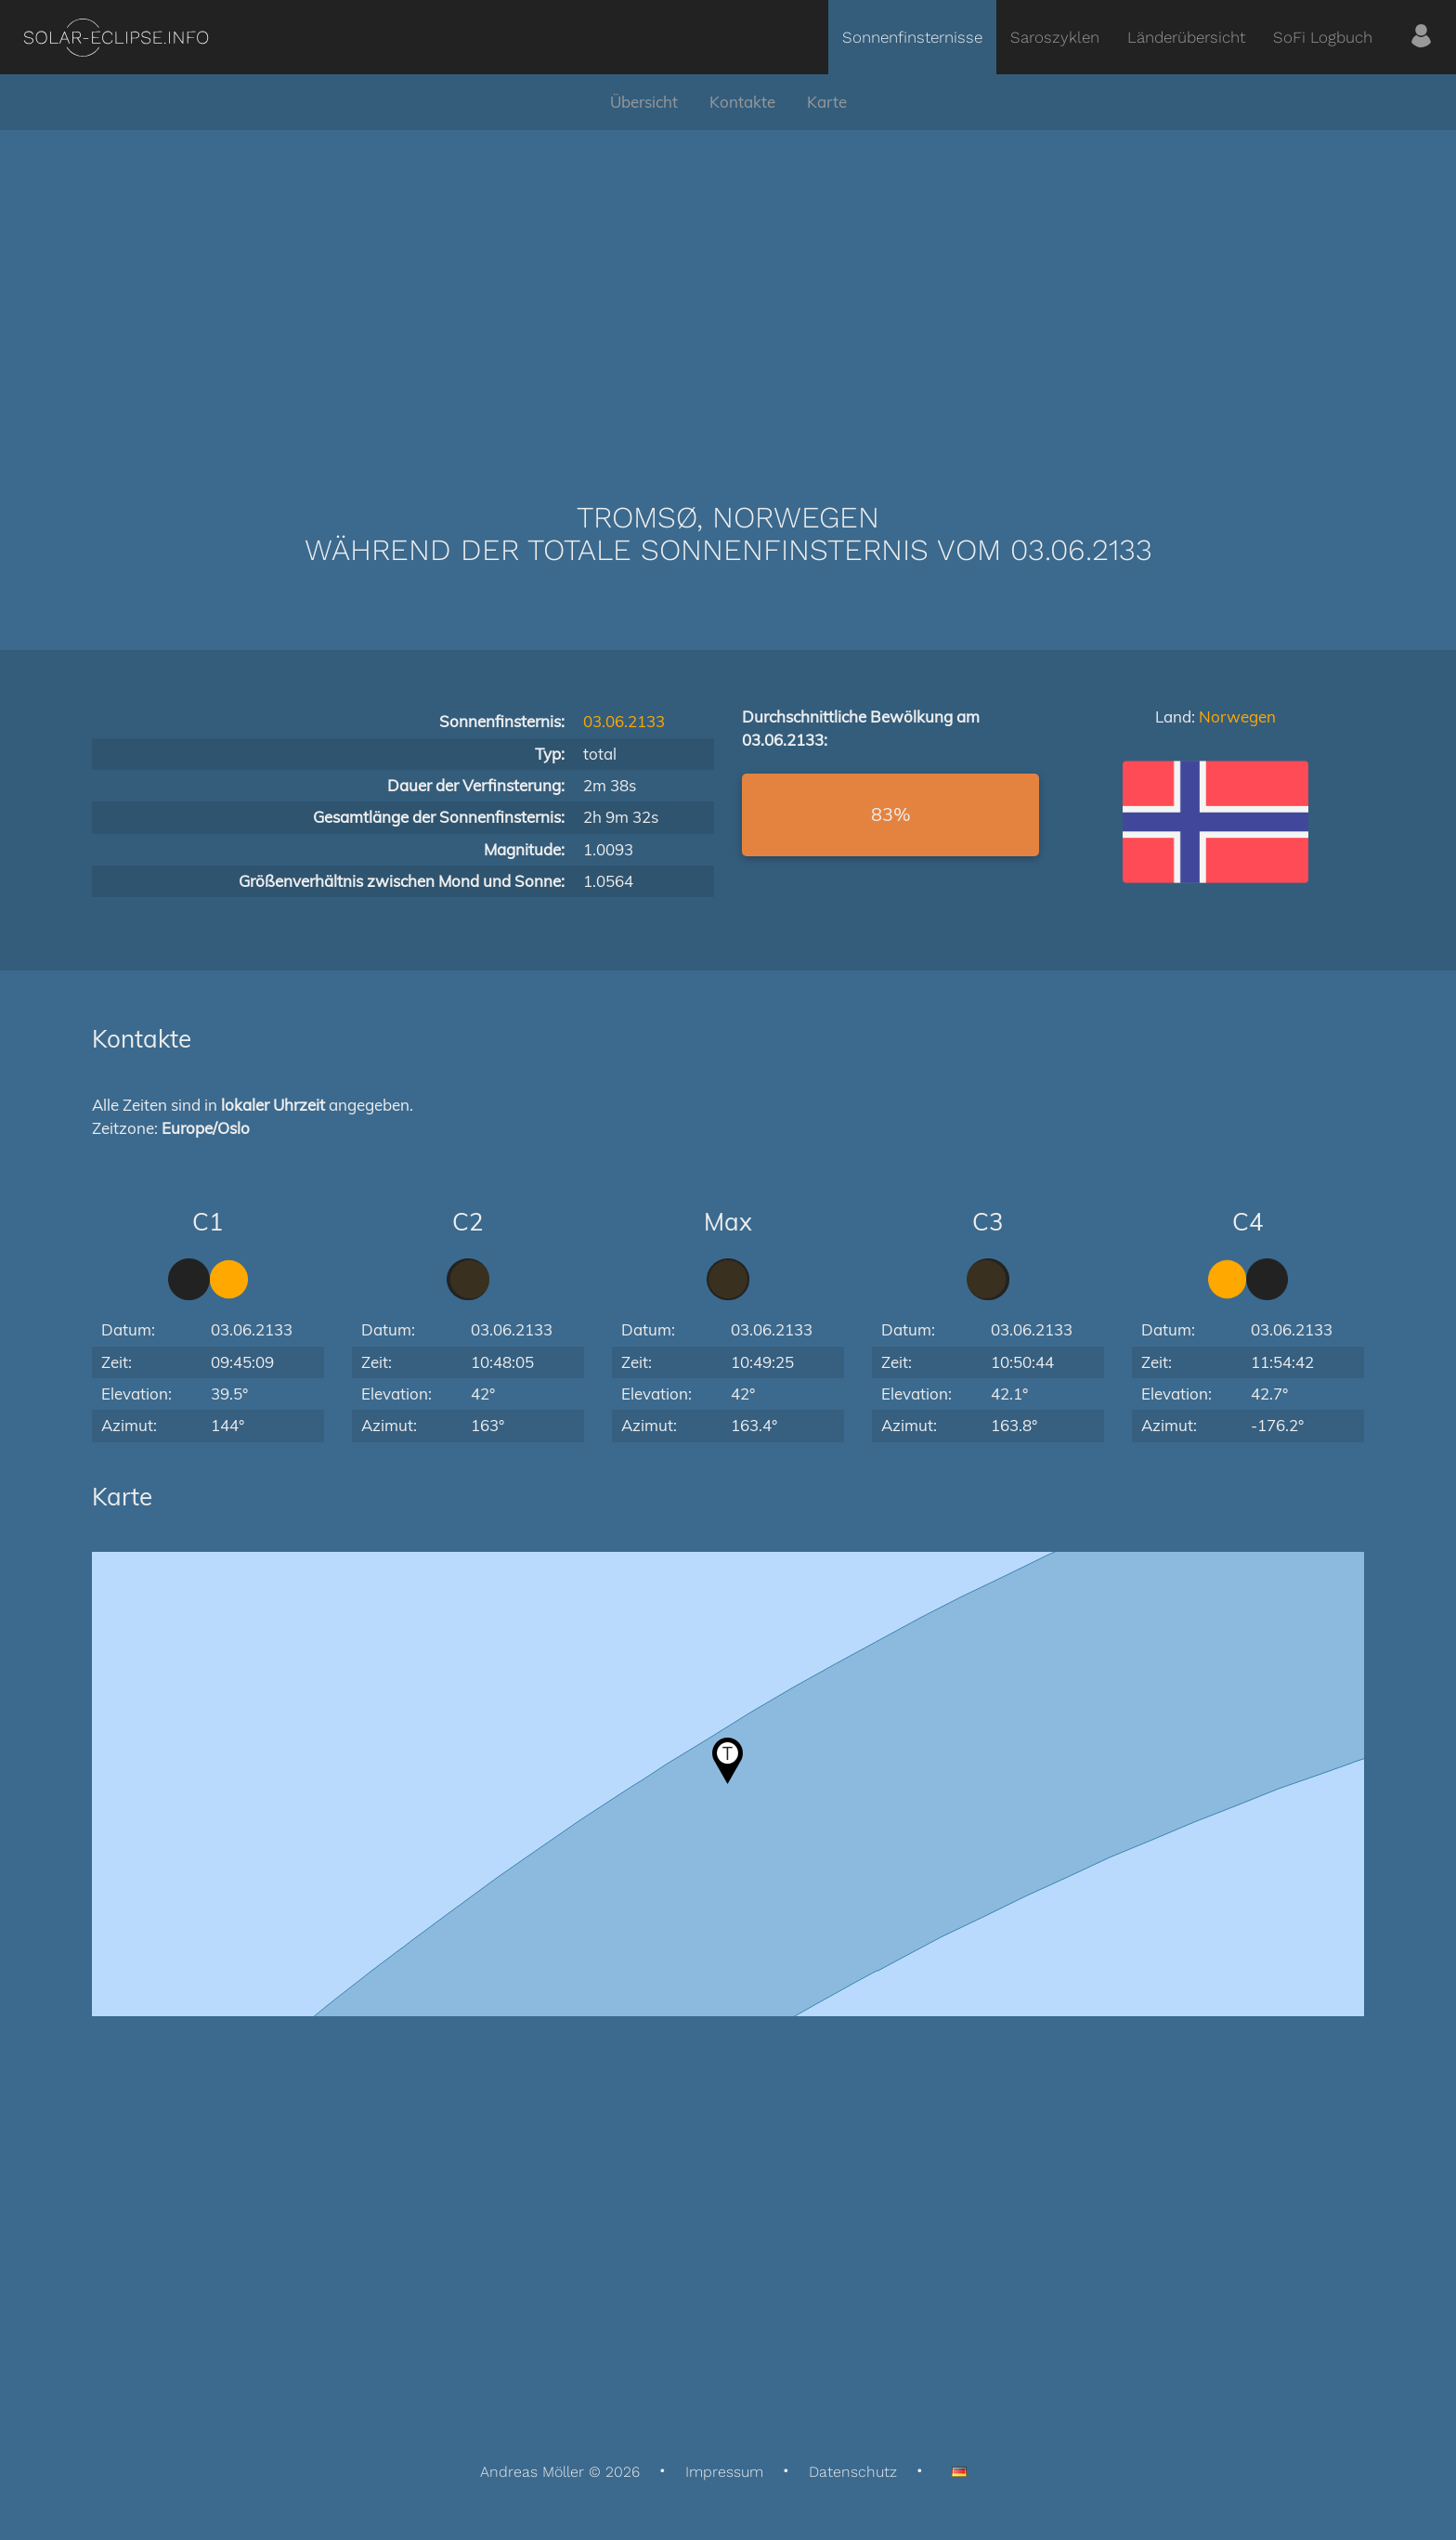 The image size is (1456, 2540). I want to click on Kontakte, so click(742, 101).